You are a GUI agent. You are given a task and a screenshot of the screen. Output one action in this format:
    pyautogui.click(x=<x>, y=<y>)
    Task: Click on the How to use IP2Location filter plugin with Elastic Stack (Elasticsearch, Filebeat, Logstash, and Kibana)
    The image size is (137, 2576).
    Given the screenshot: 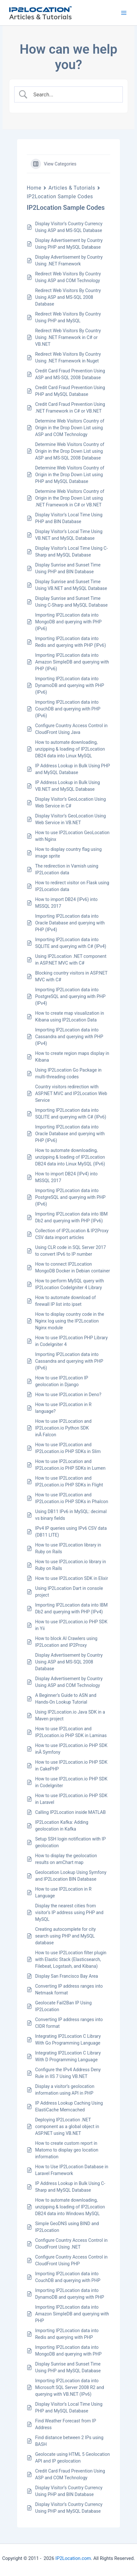 What is the action you would take?
    pyautogui.click(x=70, y=1959)
    